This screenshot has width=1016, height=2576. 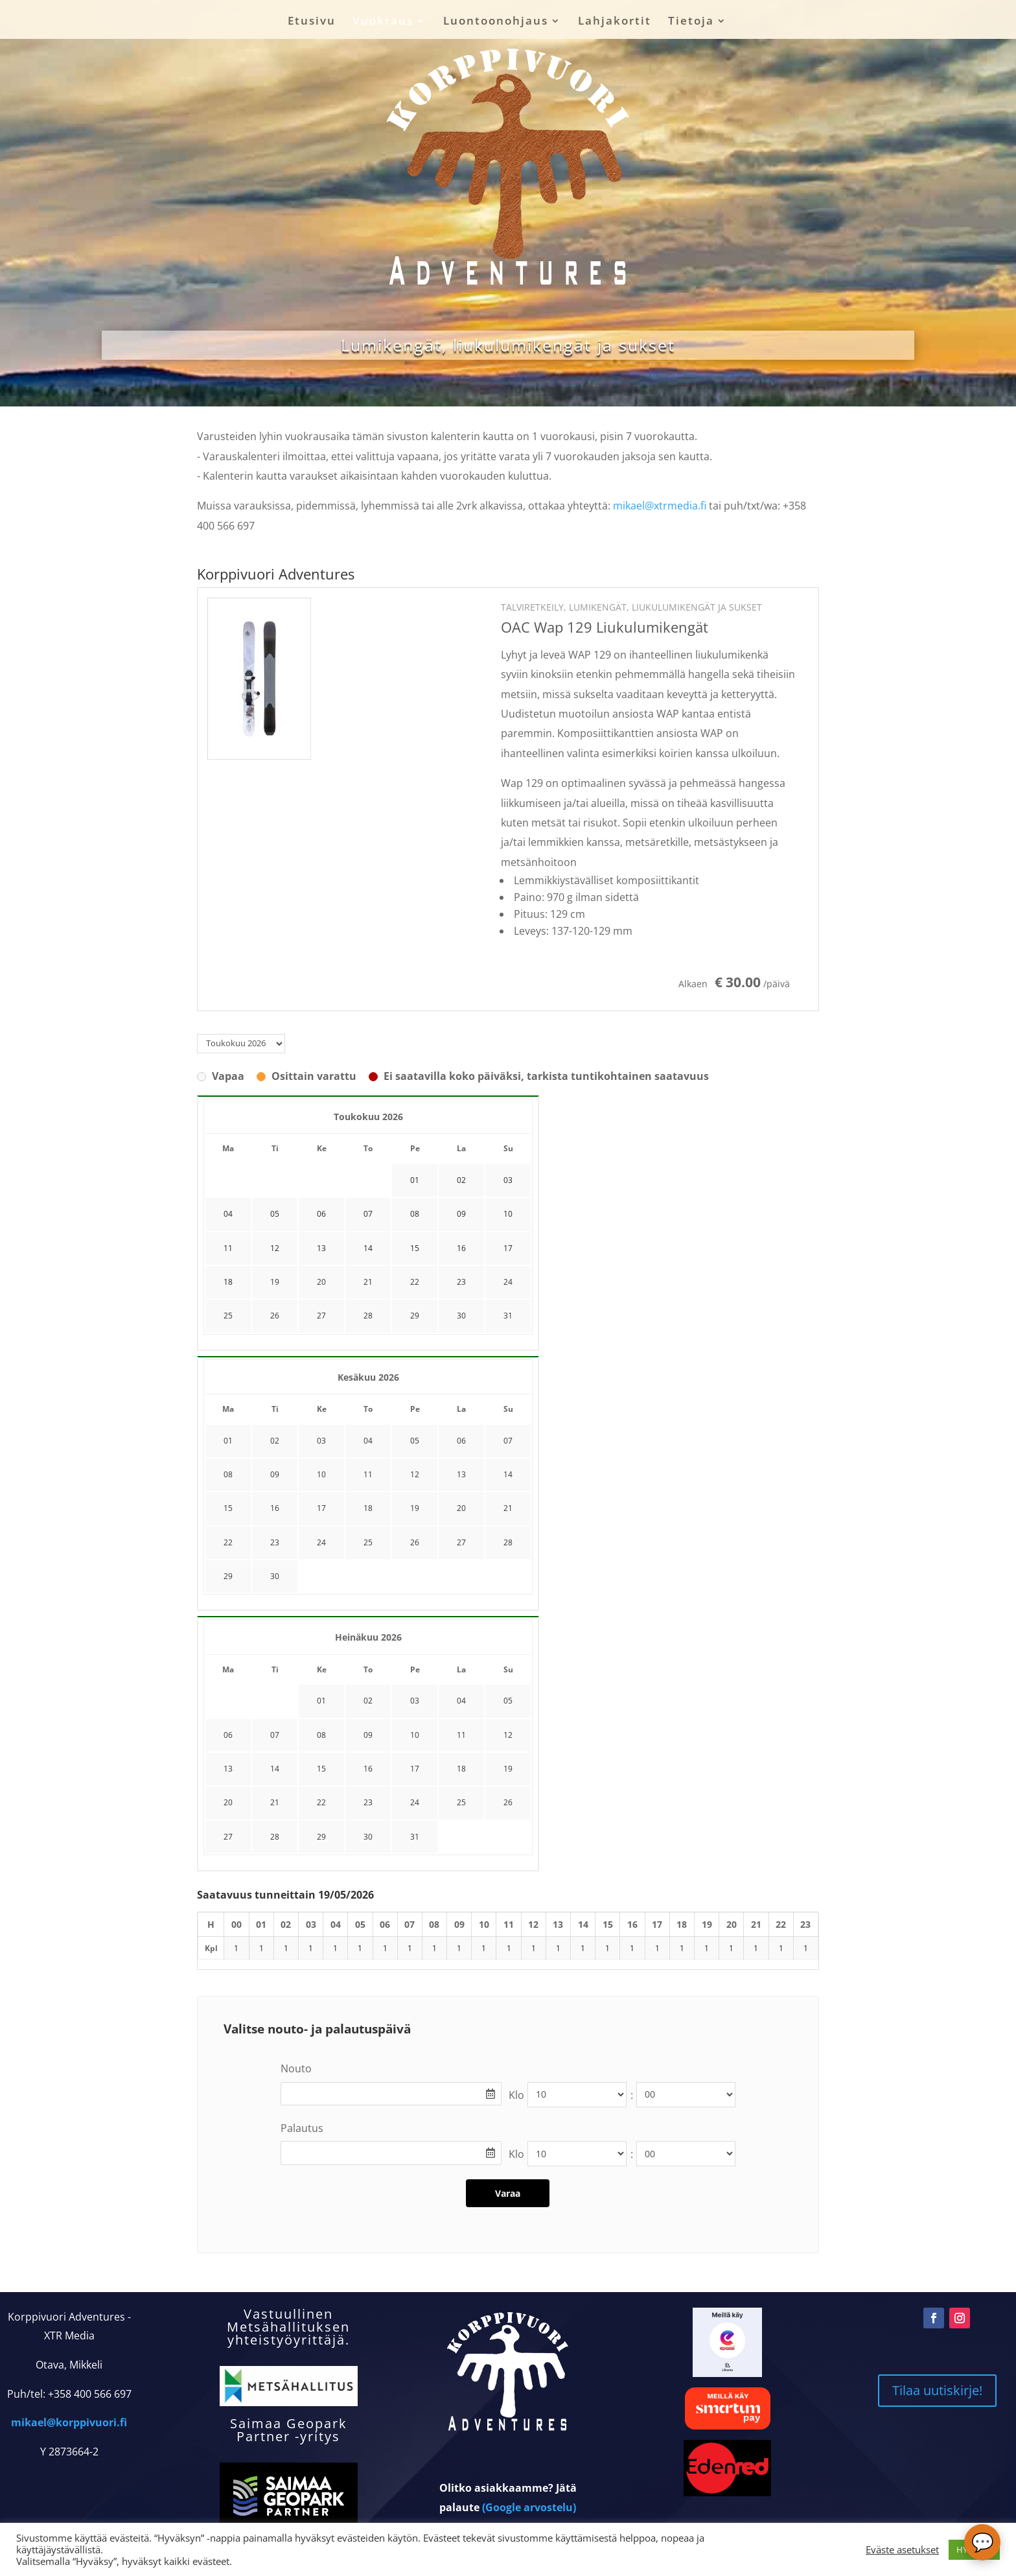 I want to click on mikael@xtrmedia.fi, so click(x=659, y=505).